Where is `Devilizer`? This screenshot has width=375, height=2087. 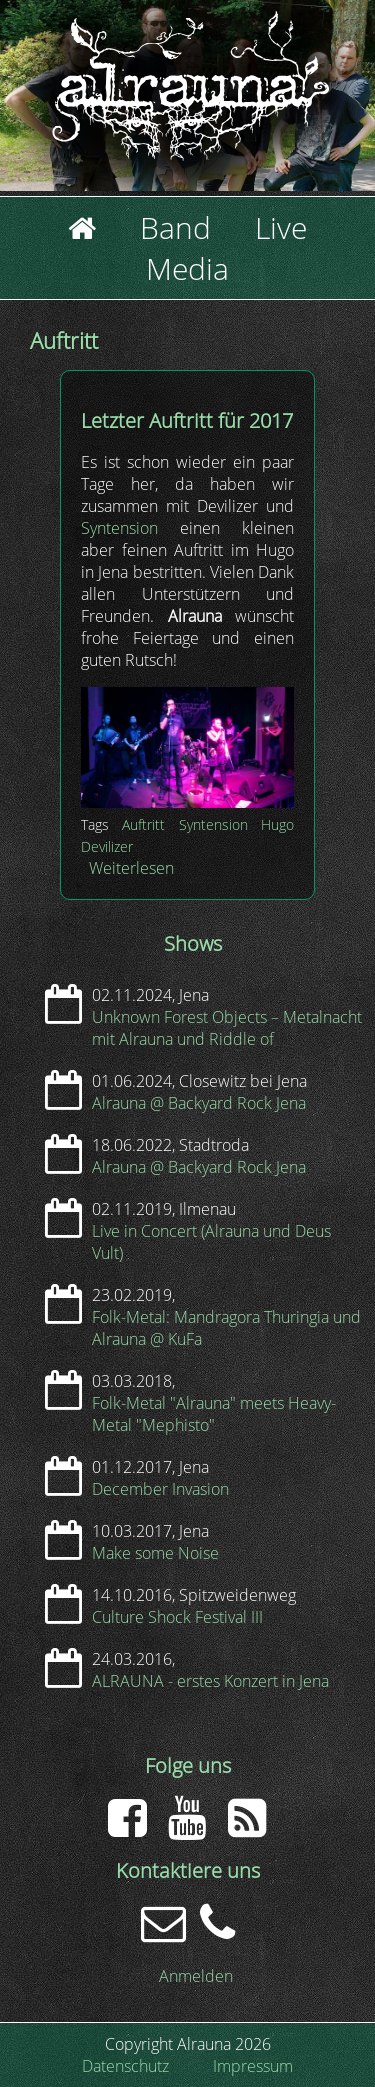 Devilizer is located at coordinates (107, 846).